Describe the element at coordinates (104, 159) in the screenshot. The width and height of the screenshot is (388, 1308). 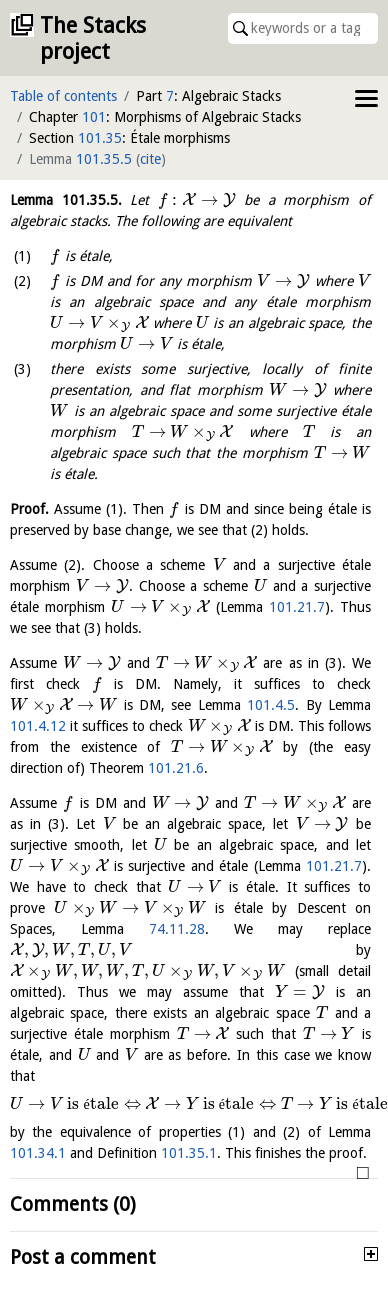
I see `101.35.5` at that location.